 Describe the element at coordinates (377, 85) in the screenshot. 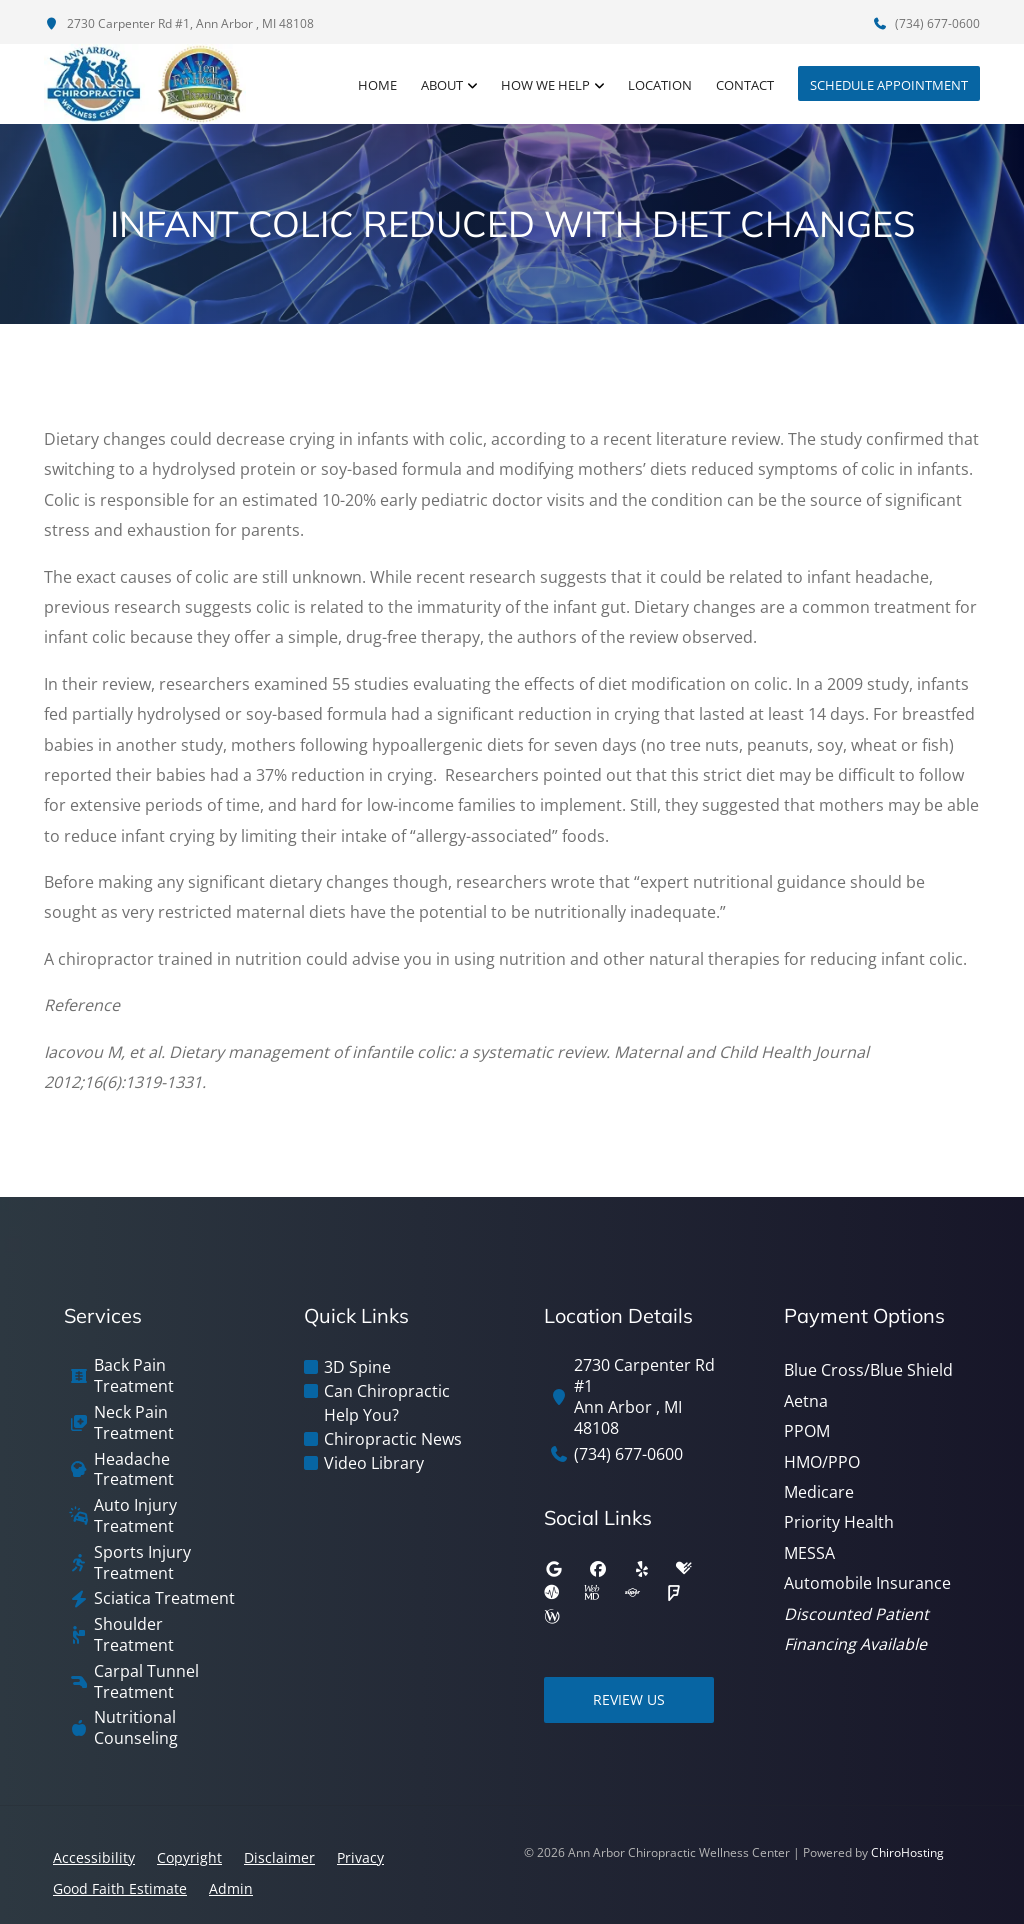

I see `Home` at that location.